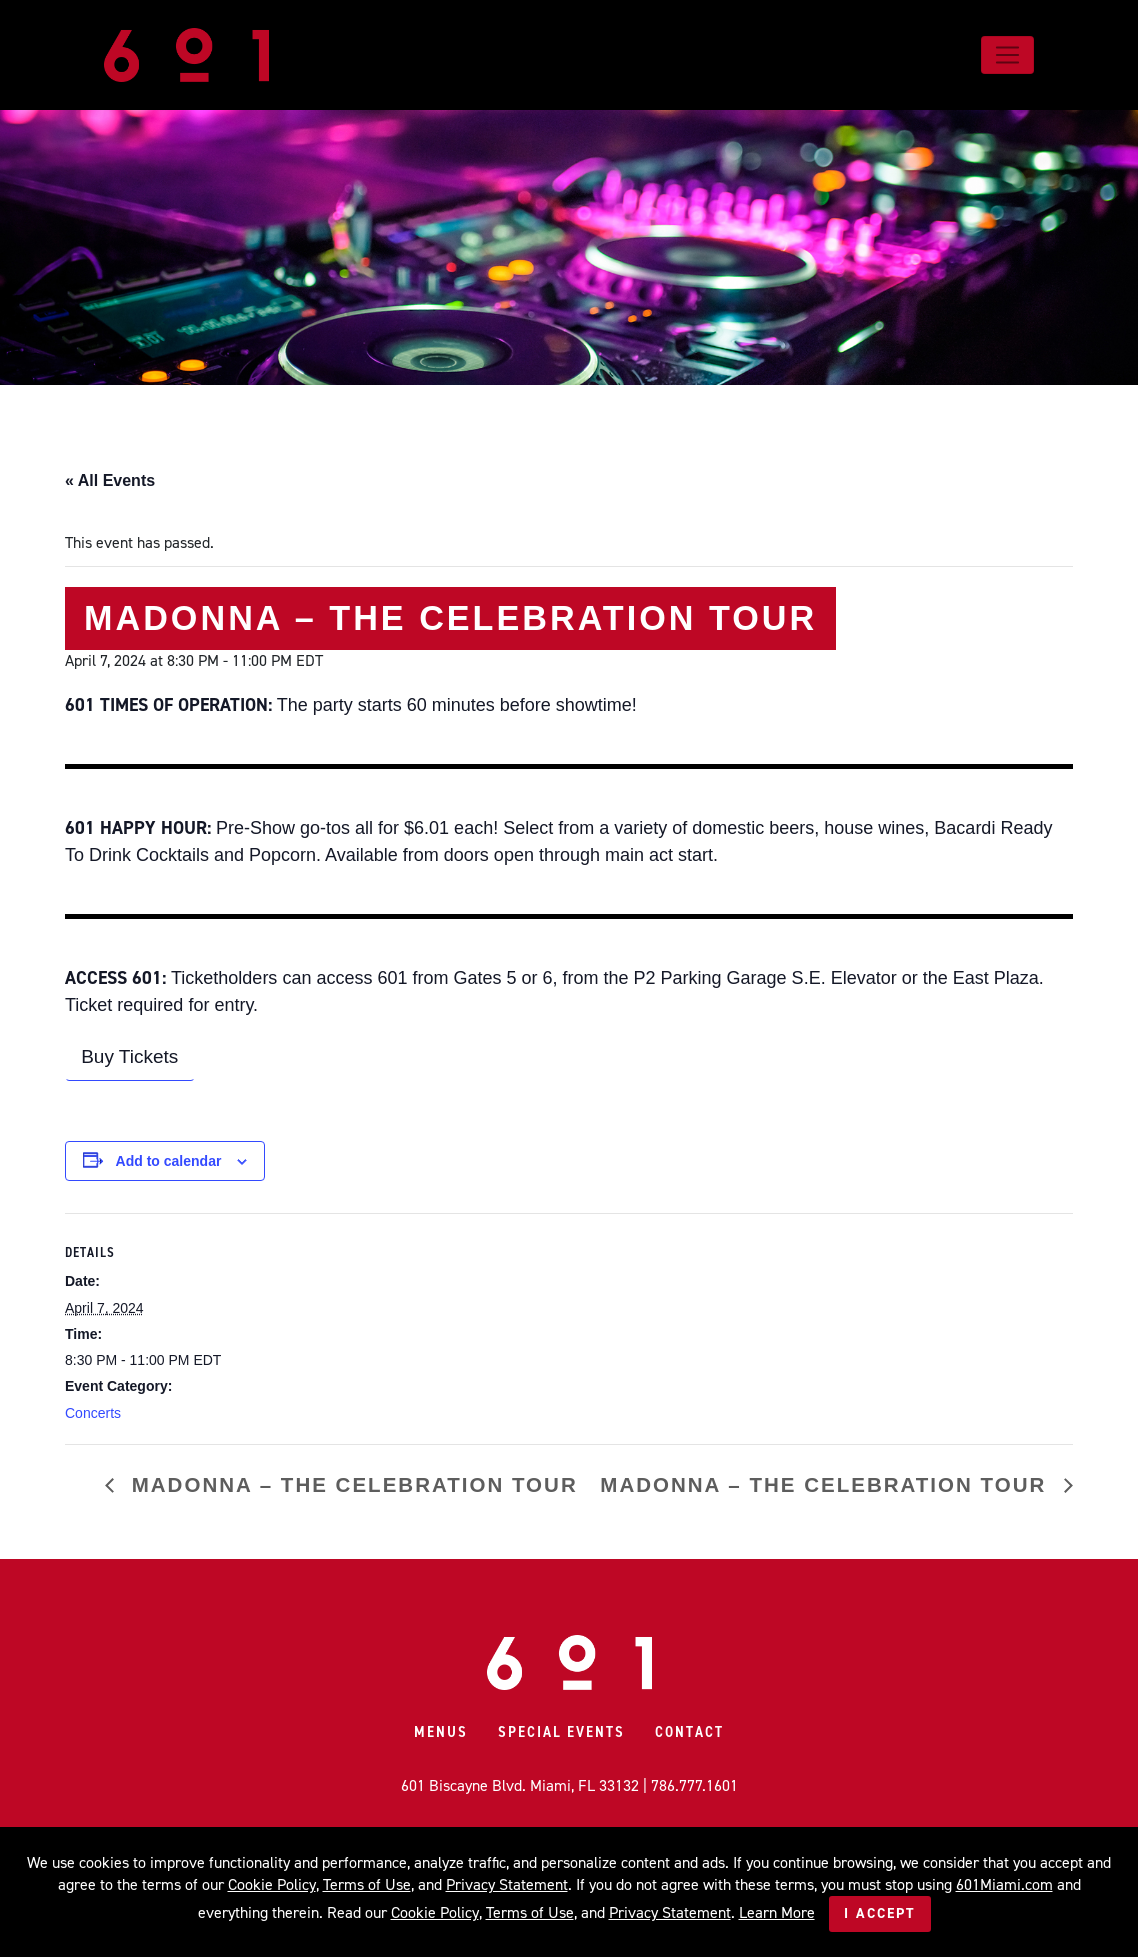 Image resolution: width=1138 pixels, height=1957 pixels. I want to click on Learn More, so click(777, 1912).